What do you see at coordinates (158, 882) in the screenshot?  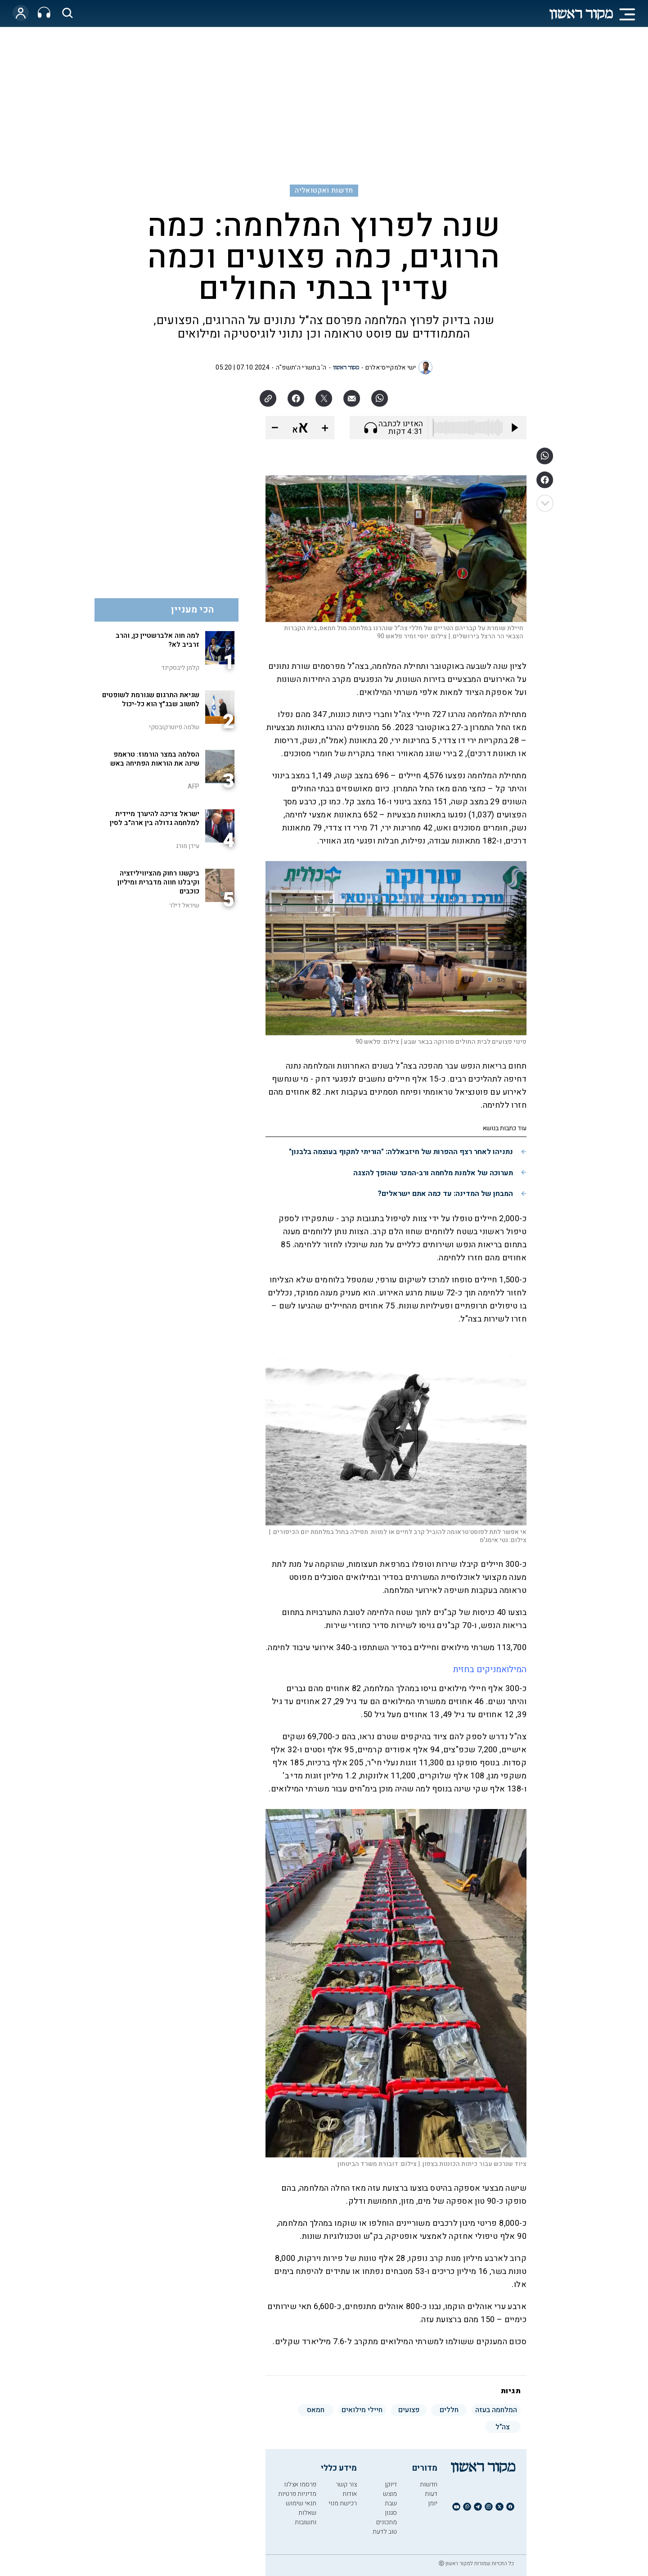 I see `ביקשנו רחוק מהציוויליזציה וקיבלנו חווה מדברית ומיליון כוכבים` at bounding box center [158, 882].